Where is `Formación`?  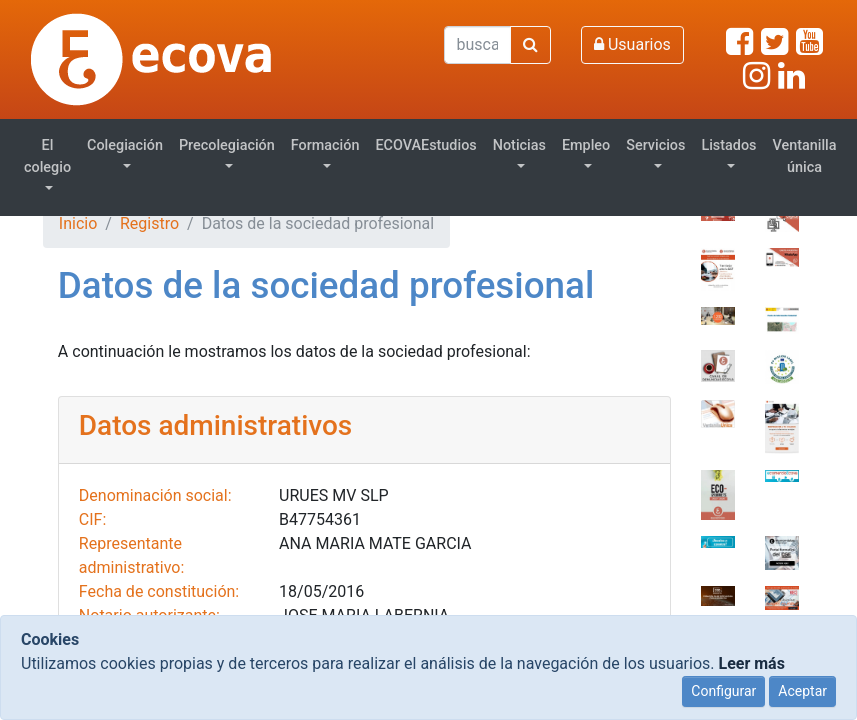
Formación is located at coordinates (325, 145).